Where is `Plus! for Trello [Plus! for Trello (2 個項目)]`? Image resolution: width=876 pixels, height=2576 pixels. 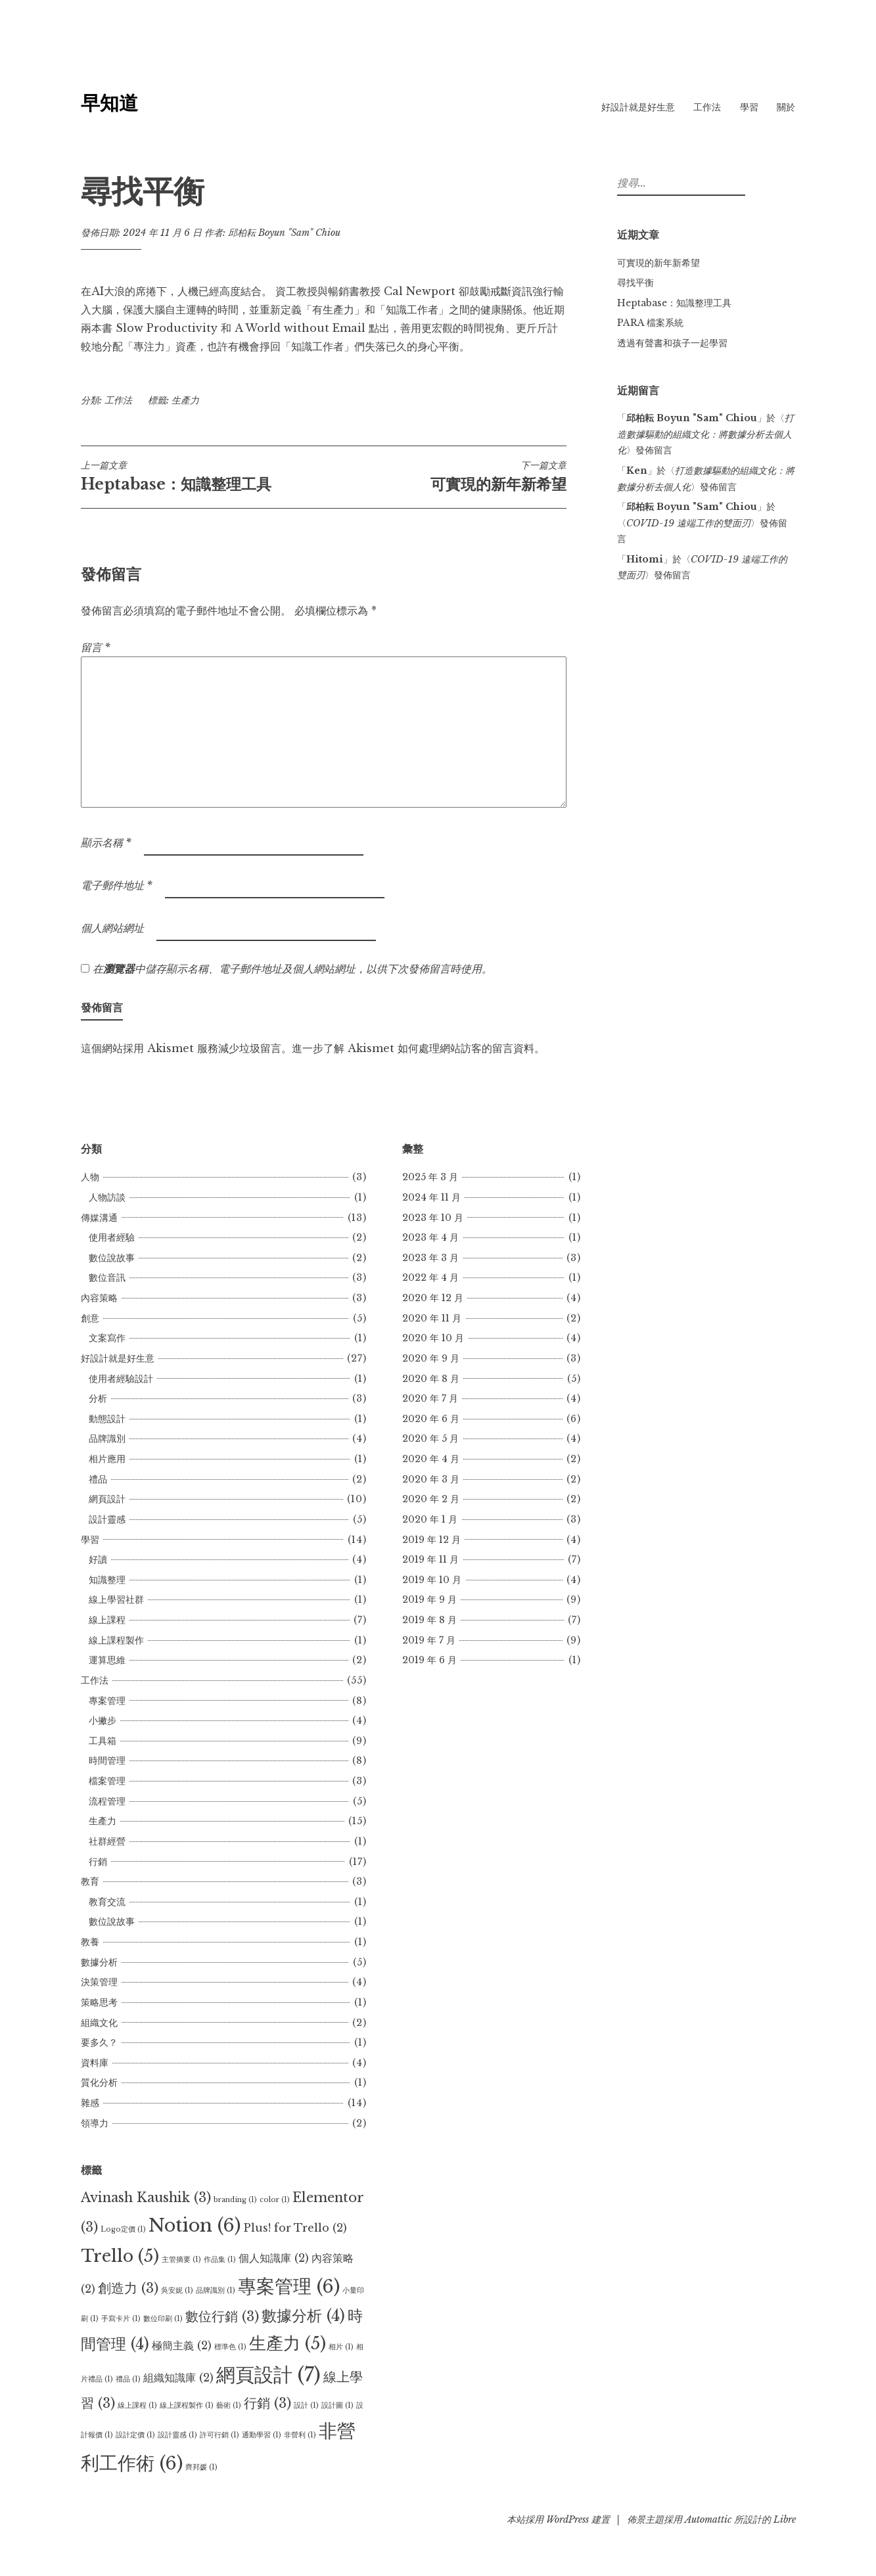
Plus! for Trello [Plus! for Trello (2 個項目)] is located at coordinates (295, 2227).